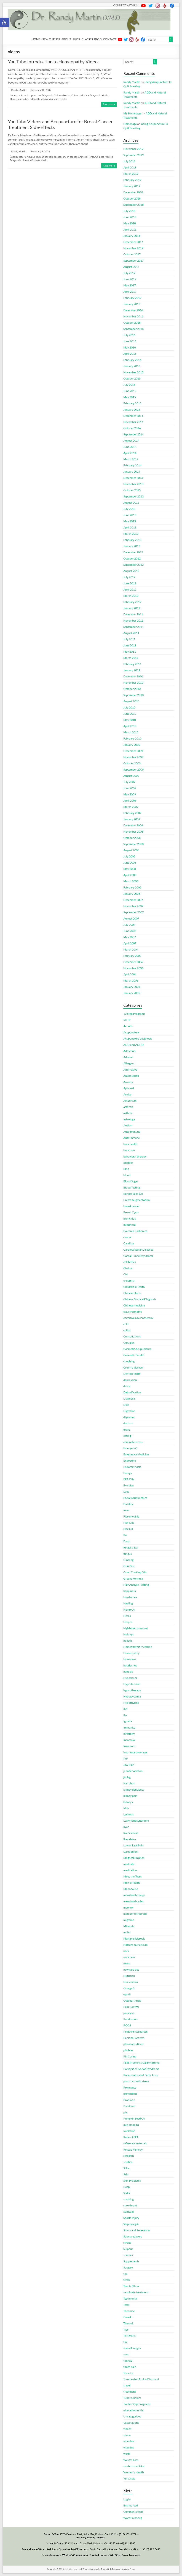 Image resolution: width=182 pixels, height=2576 pixels. Describe the element at coordinates (131, 608) in the screenshot. I see `January 2012` at that location.